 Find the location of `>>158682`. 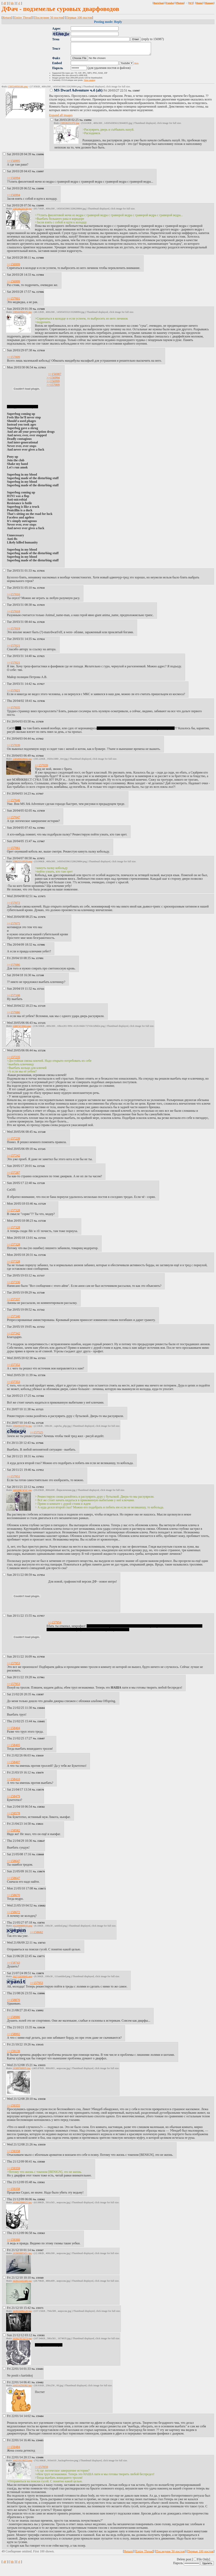

>>158682 is located at coordinates (36, 1934).